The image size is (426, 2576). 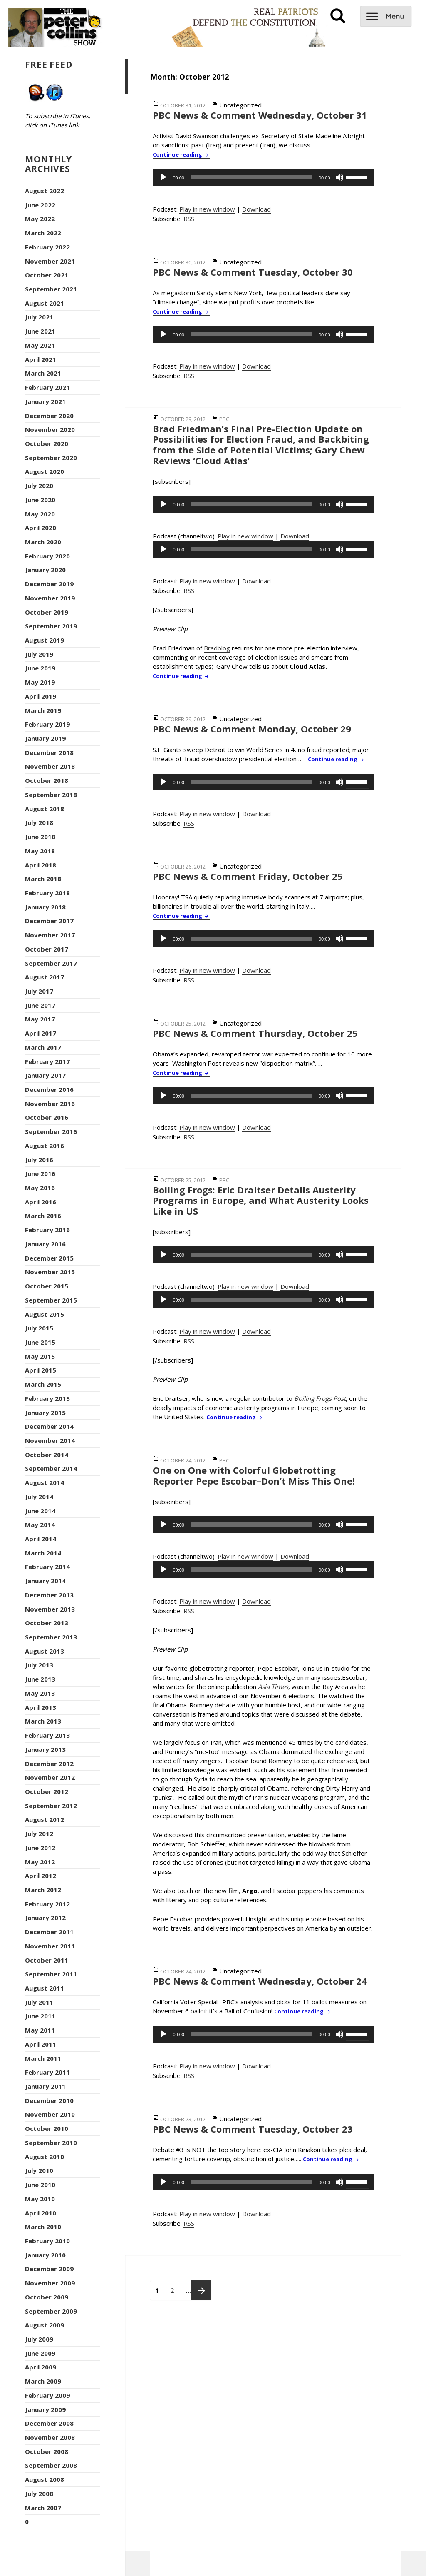 What do you see at coordinates (47, 893) in the screenshot?
I see `February 2018` at bounding box center [47, 893].